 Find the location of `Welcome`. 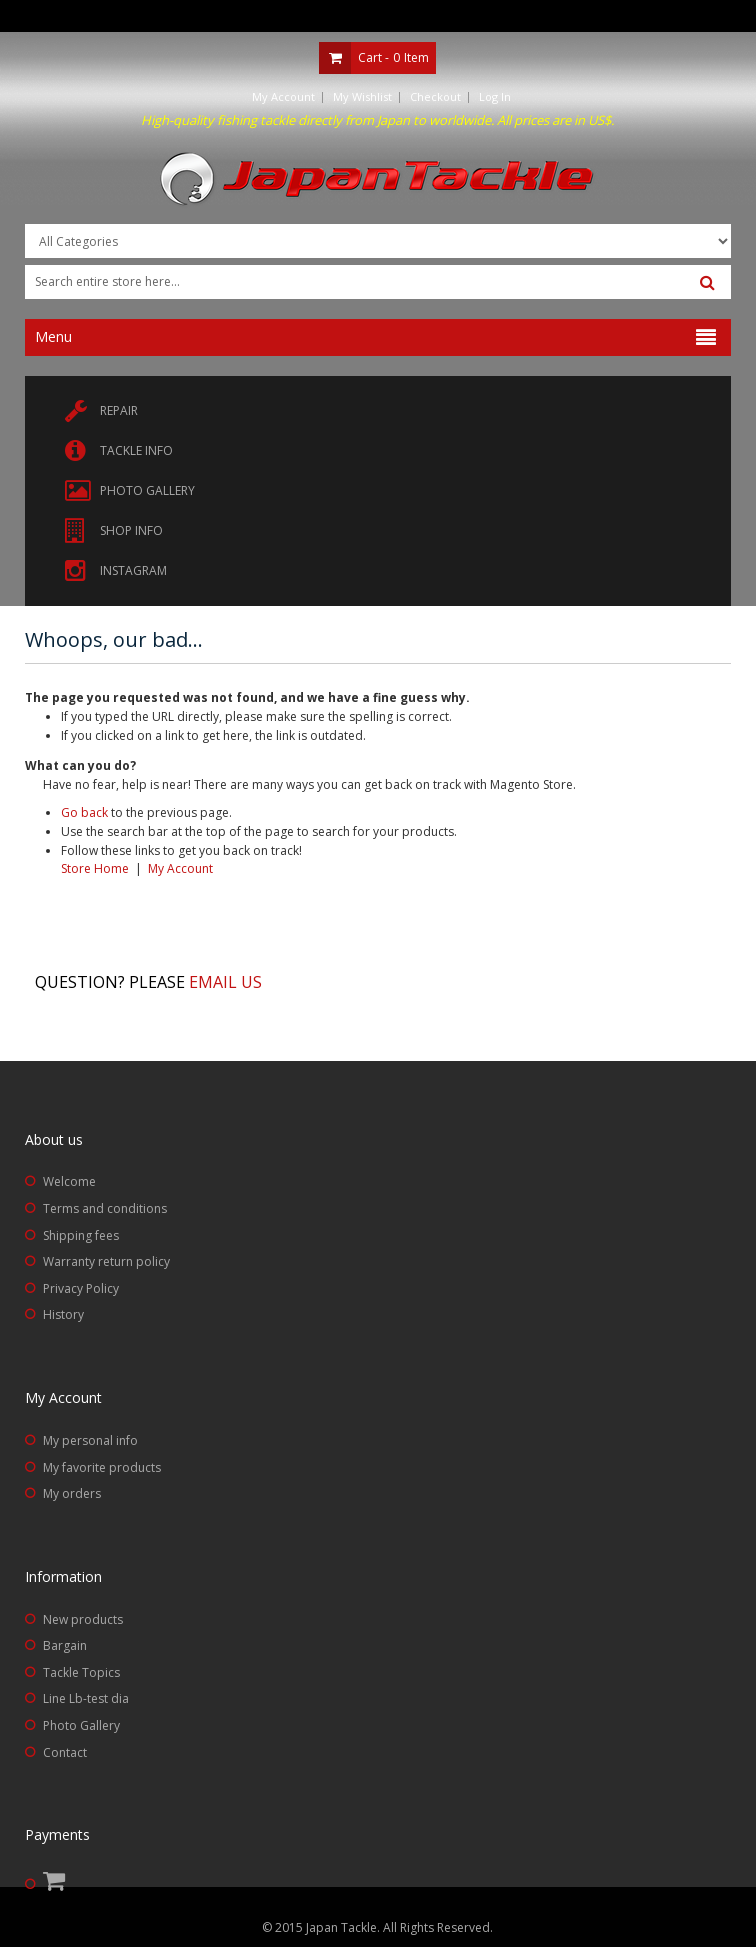

Welcome is located at coordinates (69, 1181).